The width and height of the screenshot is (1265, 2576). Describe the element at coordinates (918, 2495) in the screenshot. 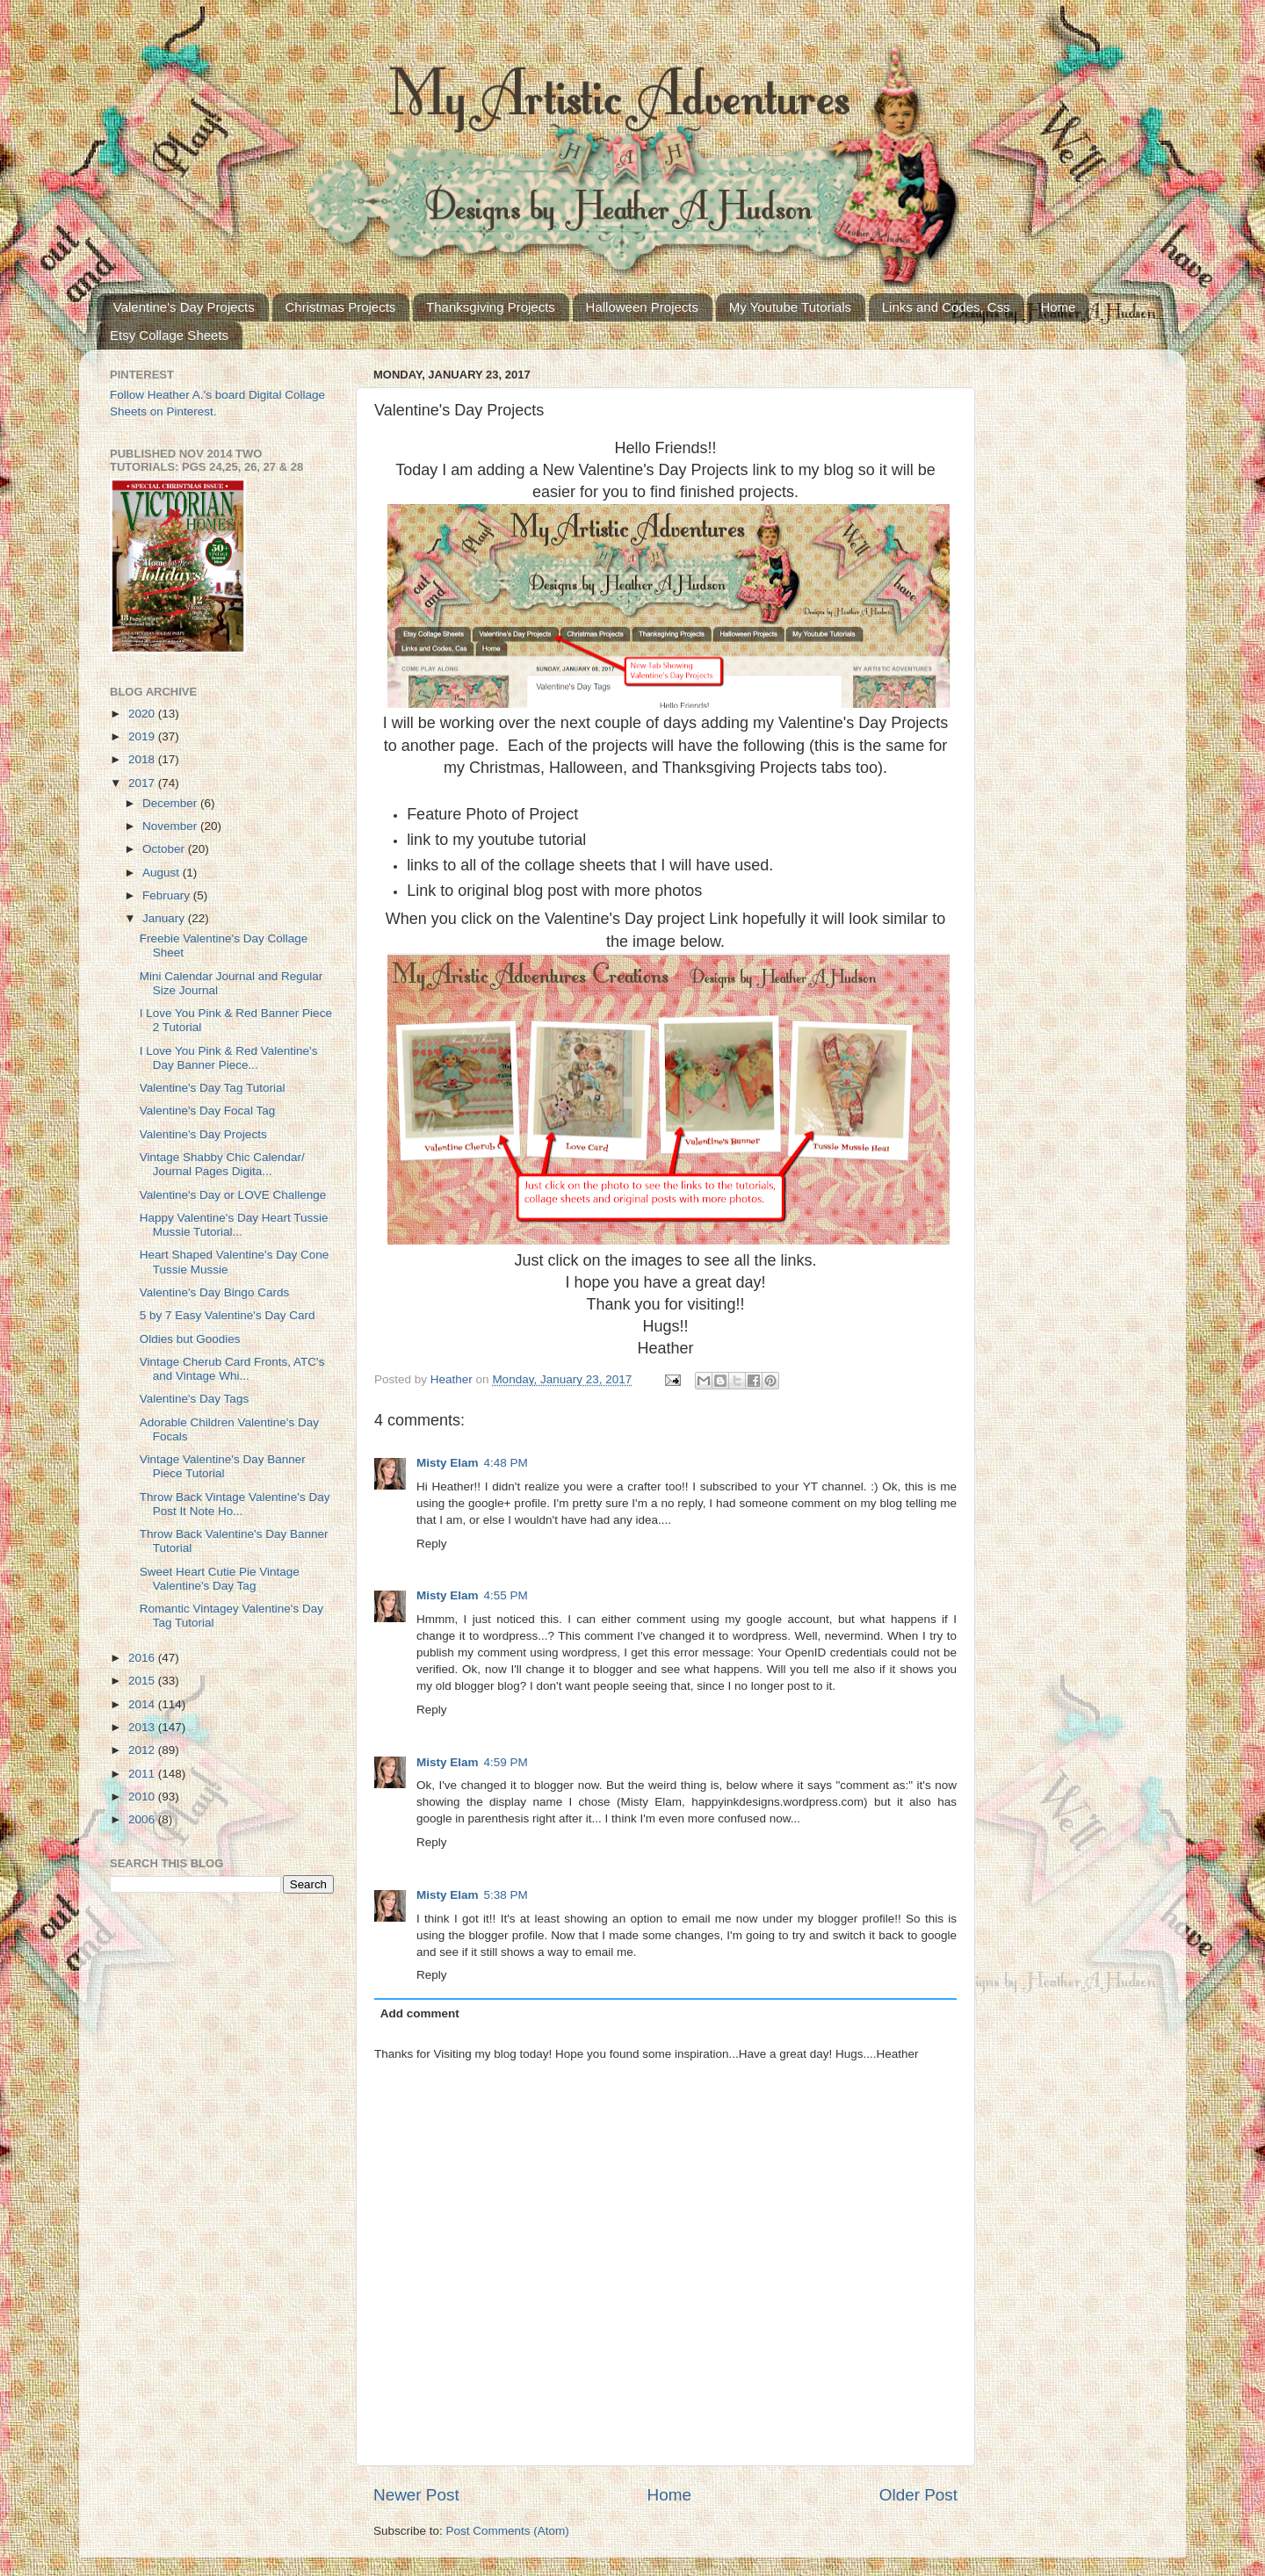

I see `Older Post` at that location.